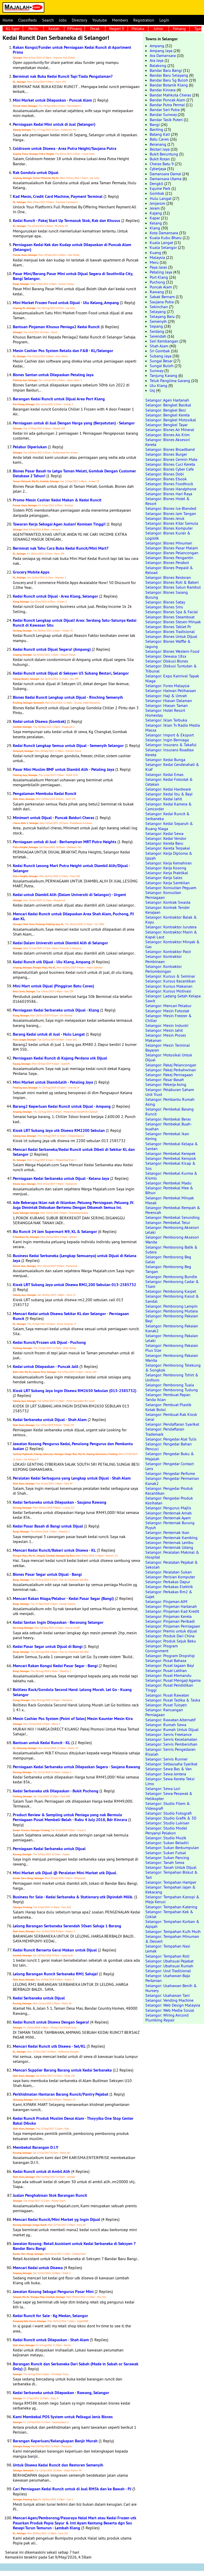  I want to click on Perniagaan Kedai Mini untuk di Jual (Selangor), so click(54, 124).